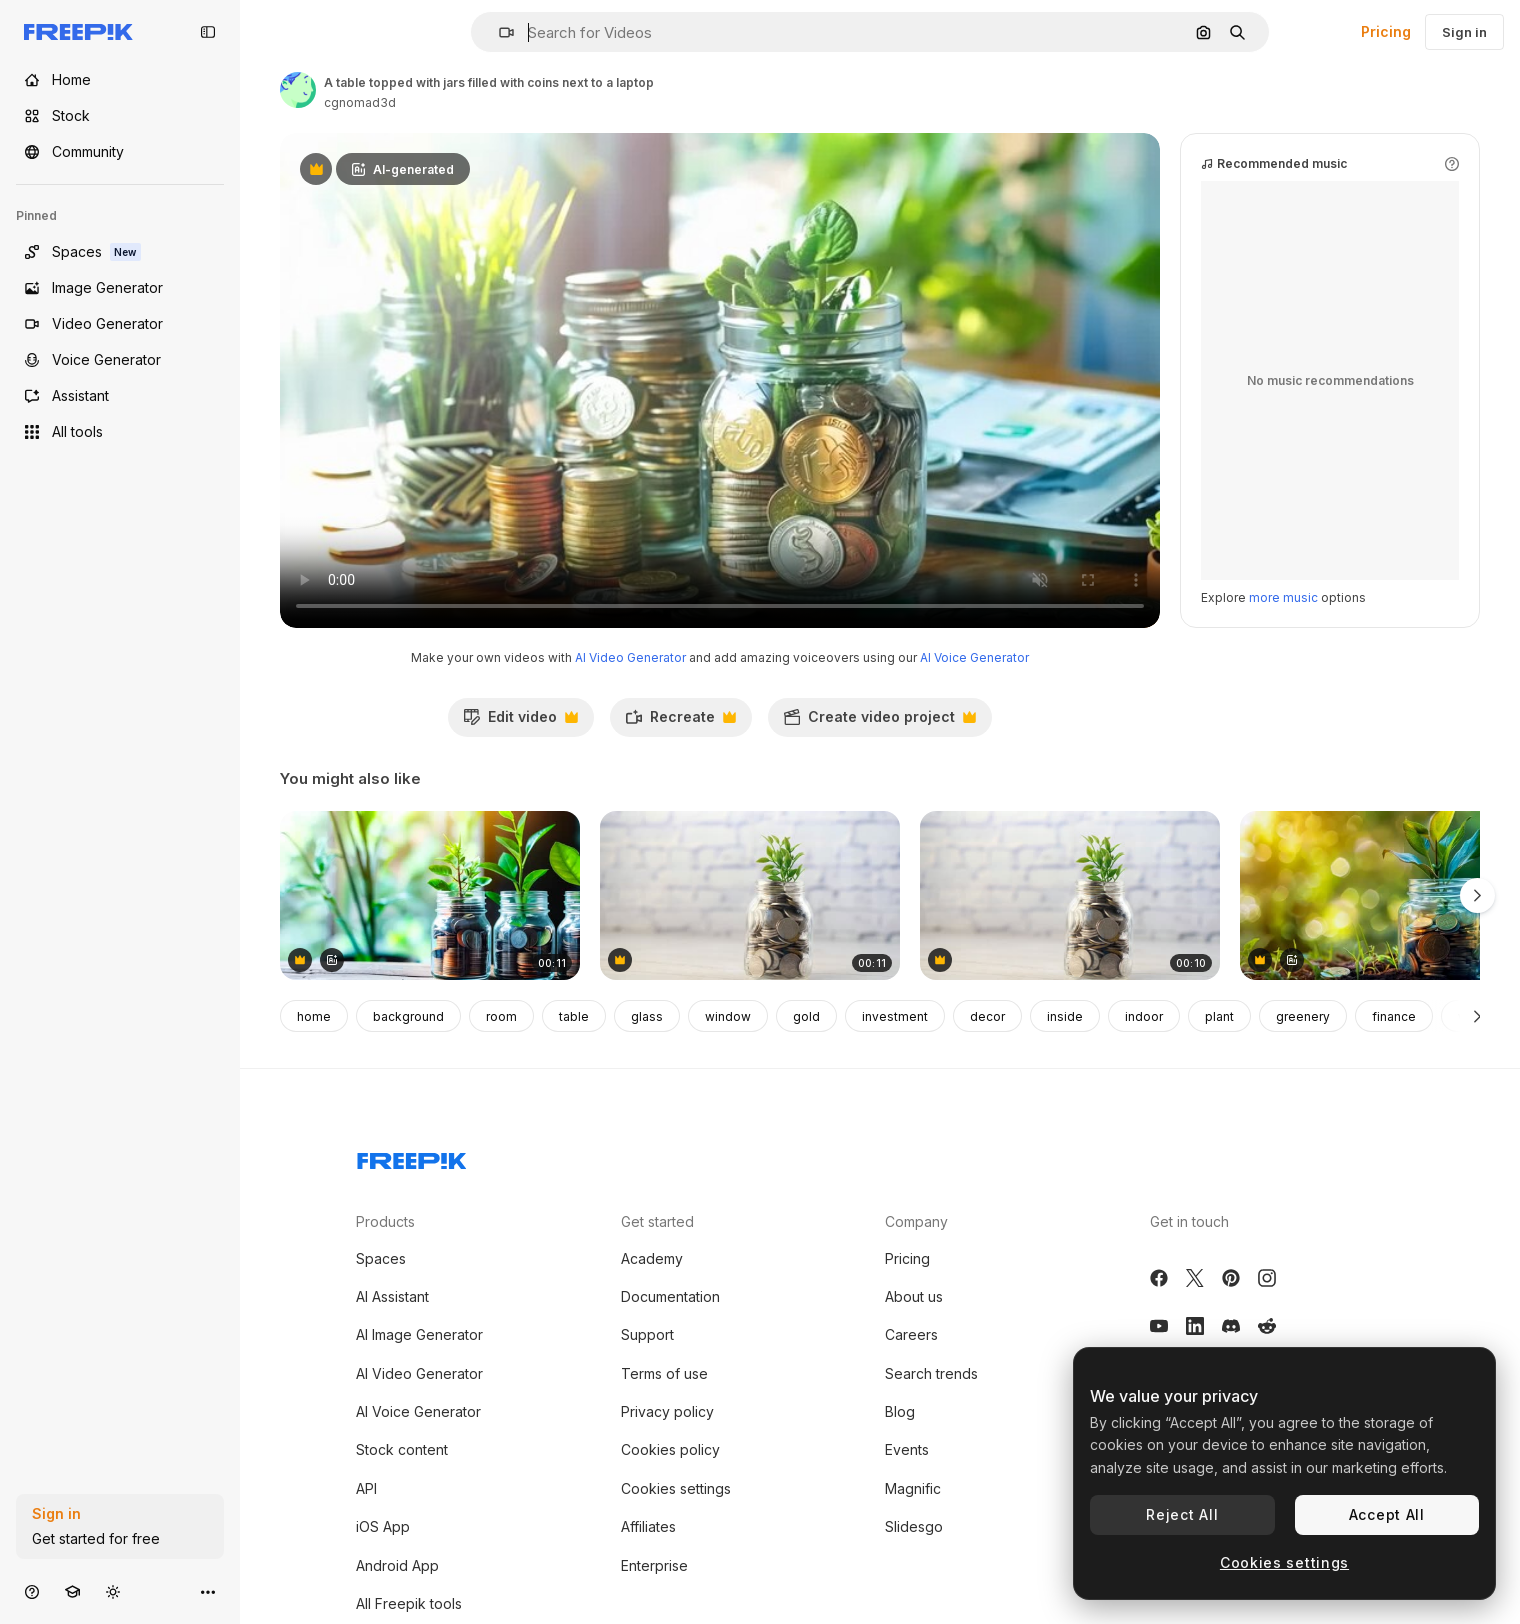  What do you see at coordinates (648, 1526) in the screenshot?
I see `Affiliates` at bounding box center [648, 1526].